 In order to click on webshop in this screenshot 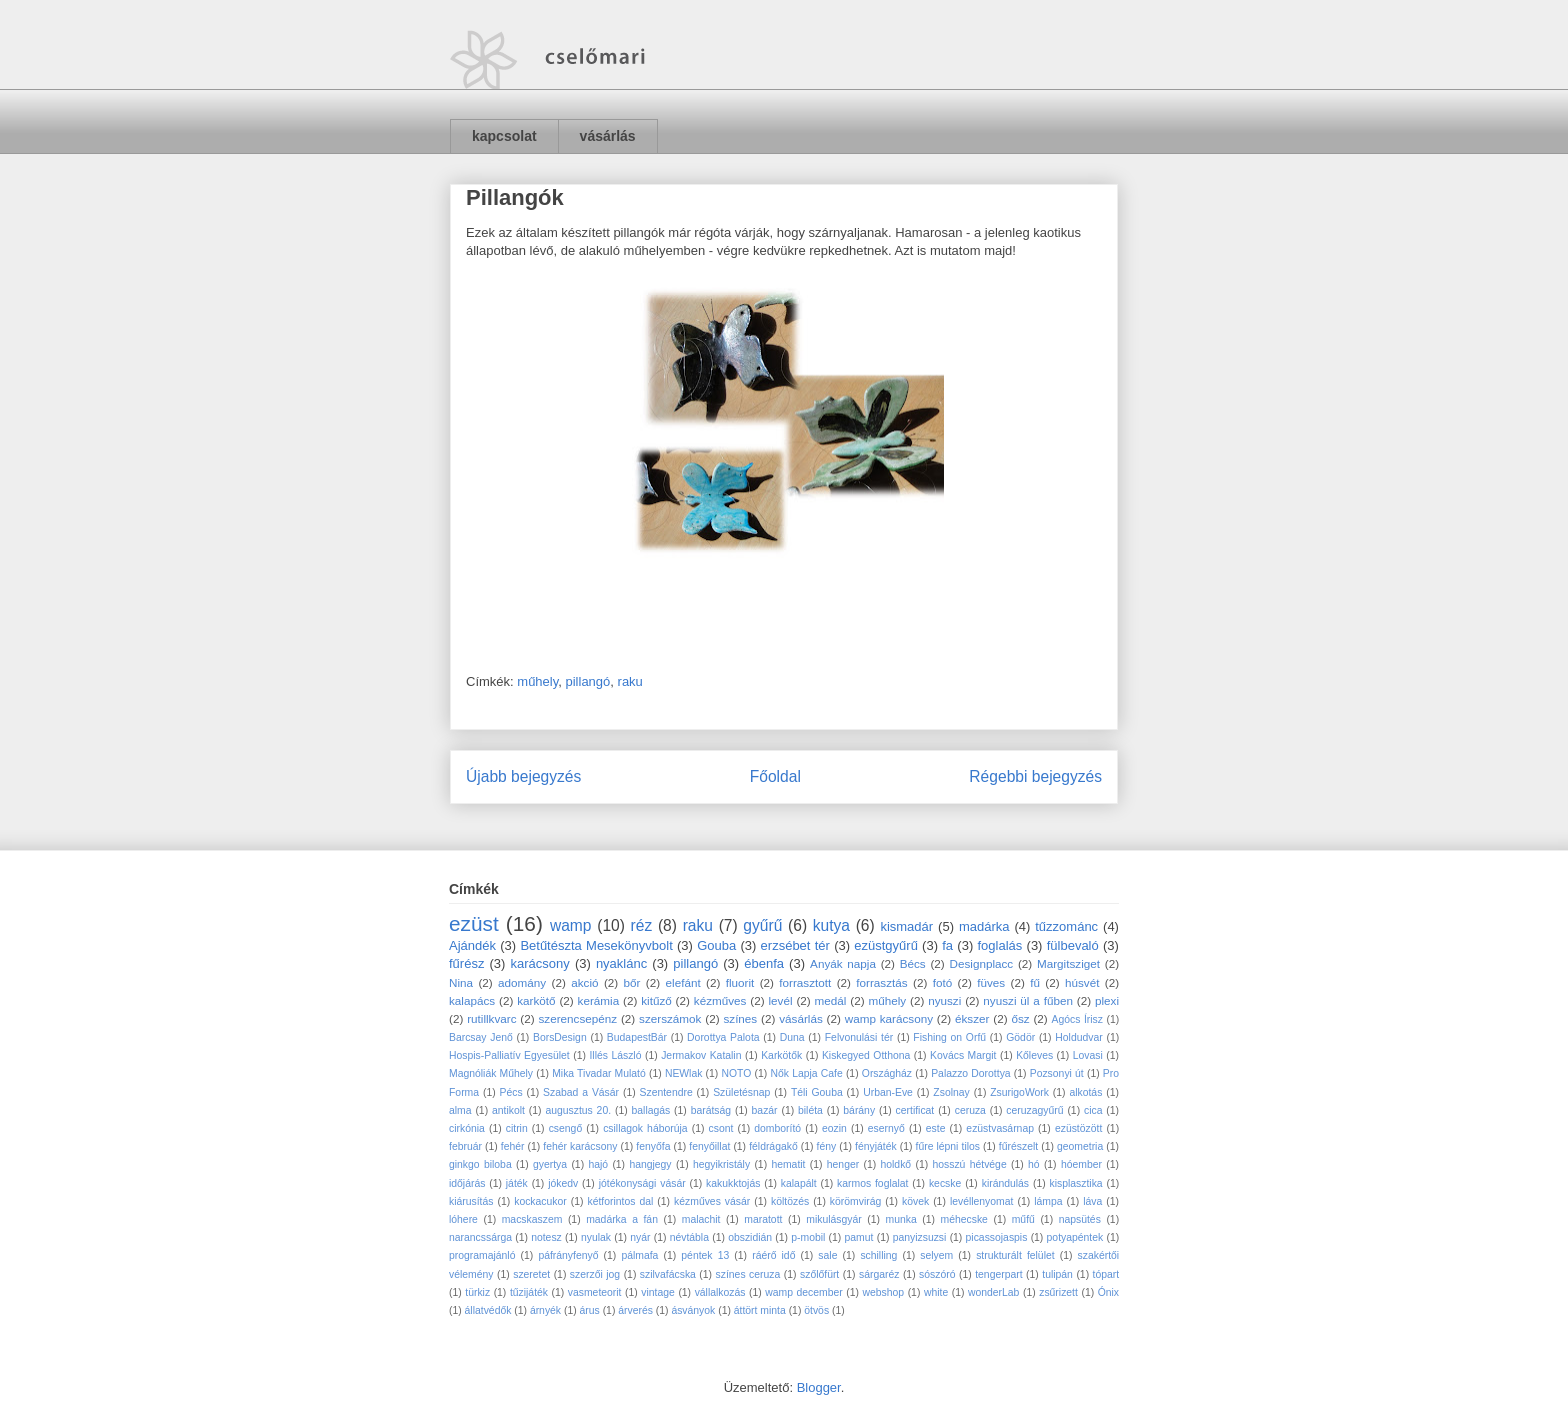, I will do `click(884, 1292)`.